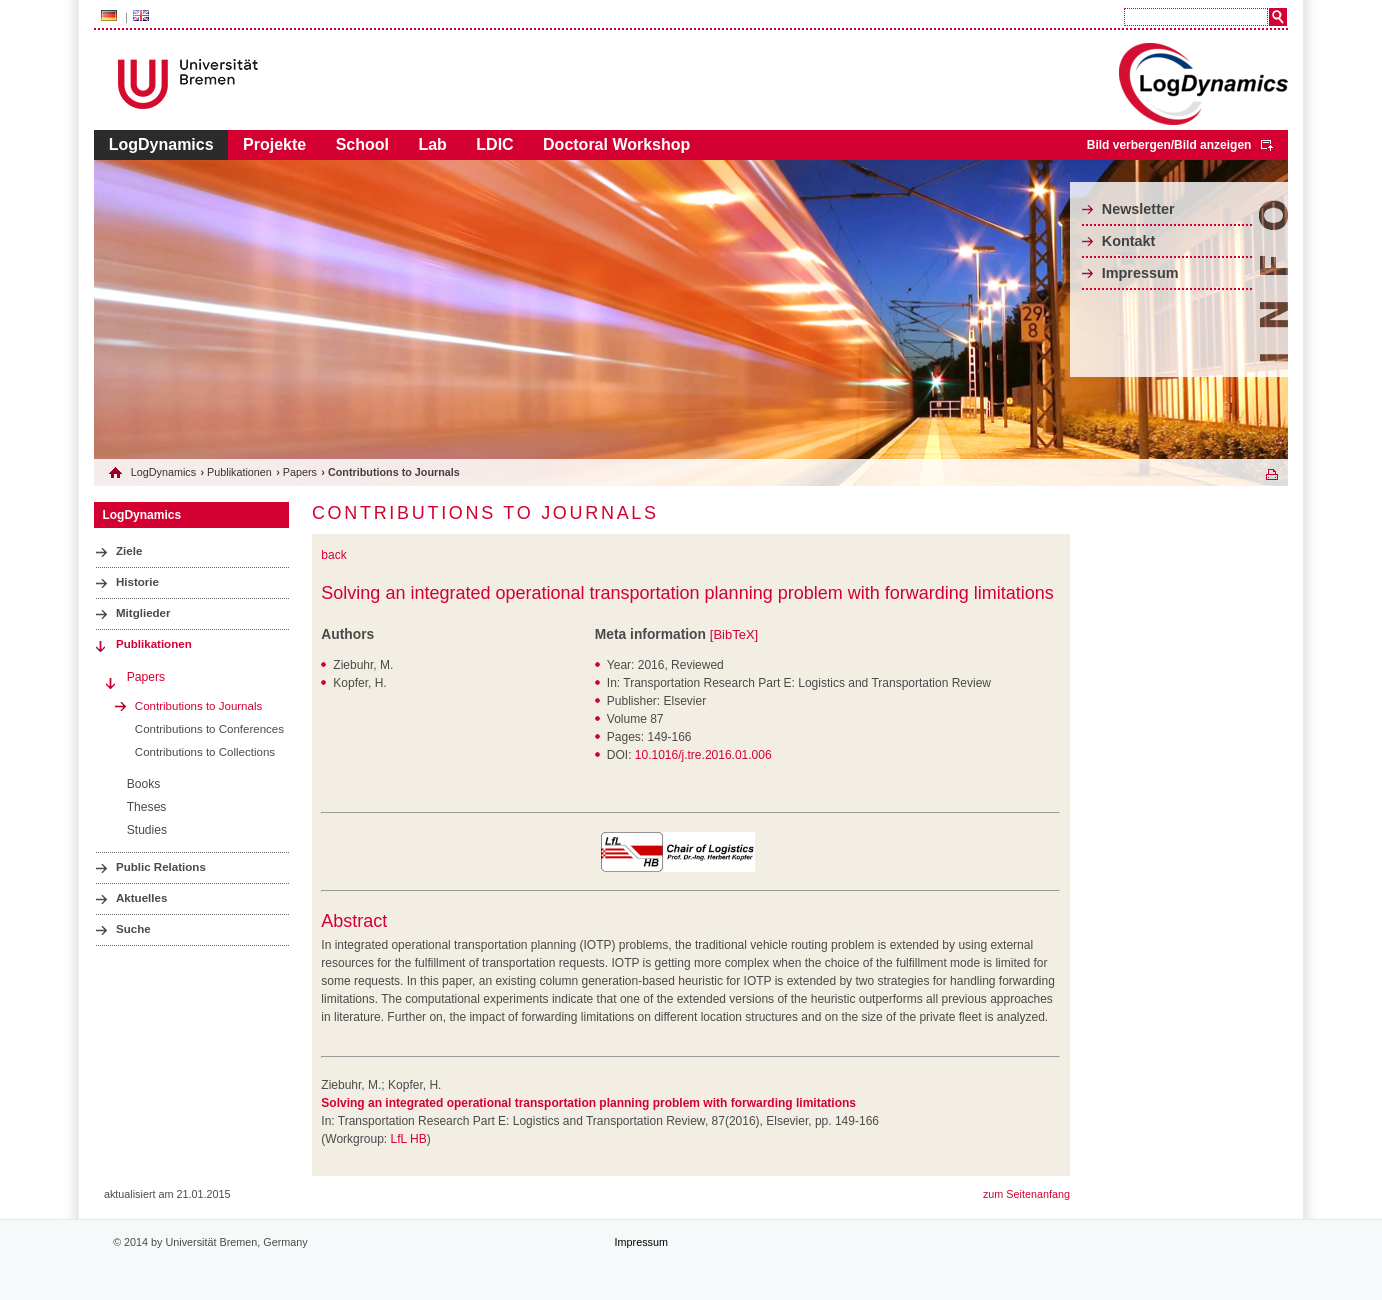  I want to click on Mitglieder, so click(143, 613).